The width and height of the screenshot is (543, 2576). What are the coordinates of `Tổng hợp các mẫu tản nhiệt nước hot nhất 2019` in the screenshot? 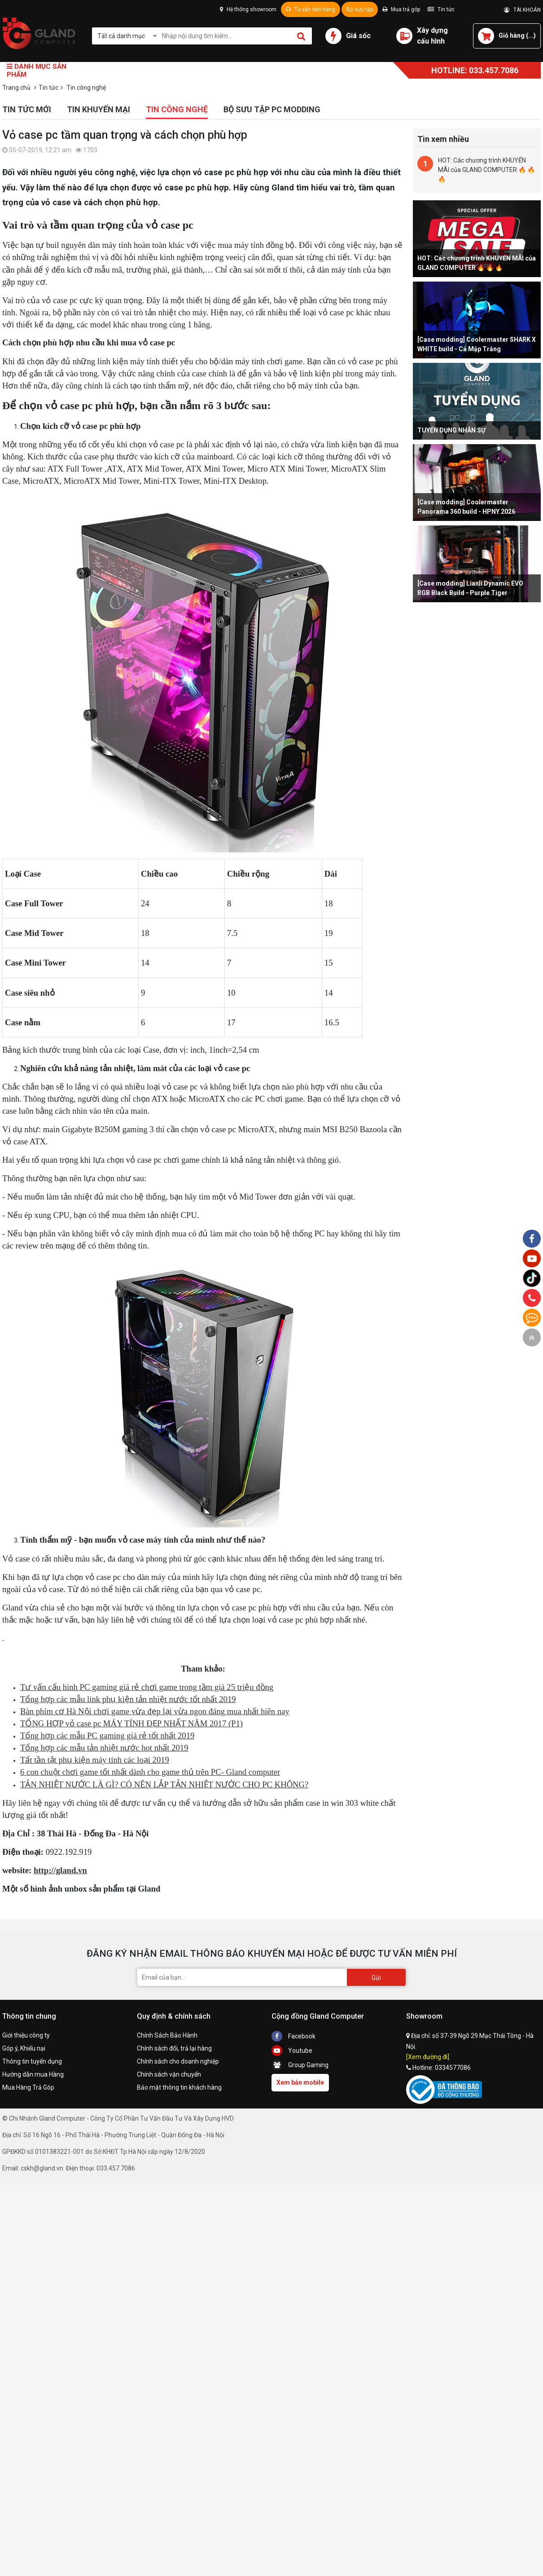 It's located at (104, 1747).